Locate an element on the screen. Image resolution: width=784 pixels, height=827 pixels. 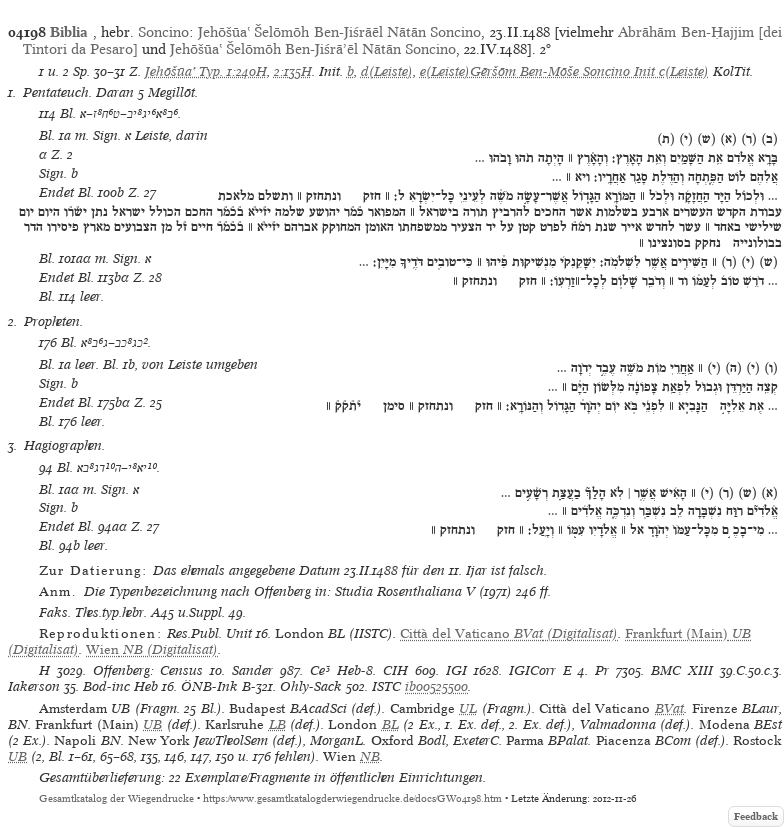
Jehōšūaʽ Šelōmōh Ben-Jiśrāʼēl Nātān Soncino is located at coordinates (313, 49).